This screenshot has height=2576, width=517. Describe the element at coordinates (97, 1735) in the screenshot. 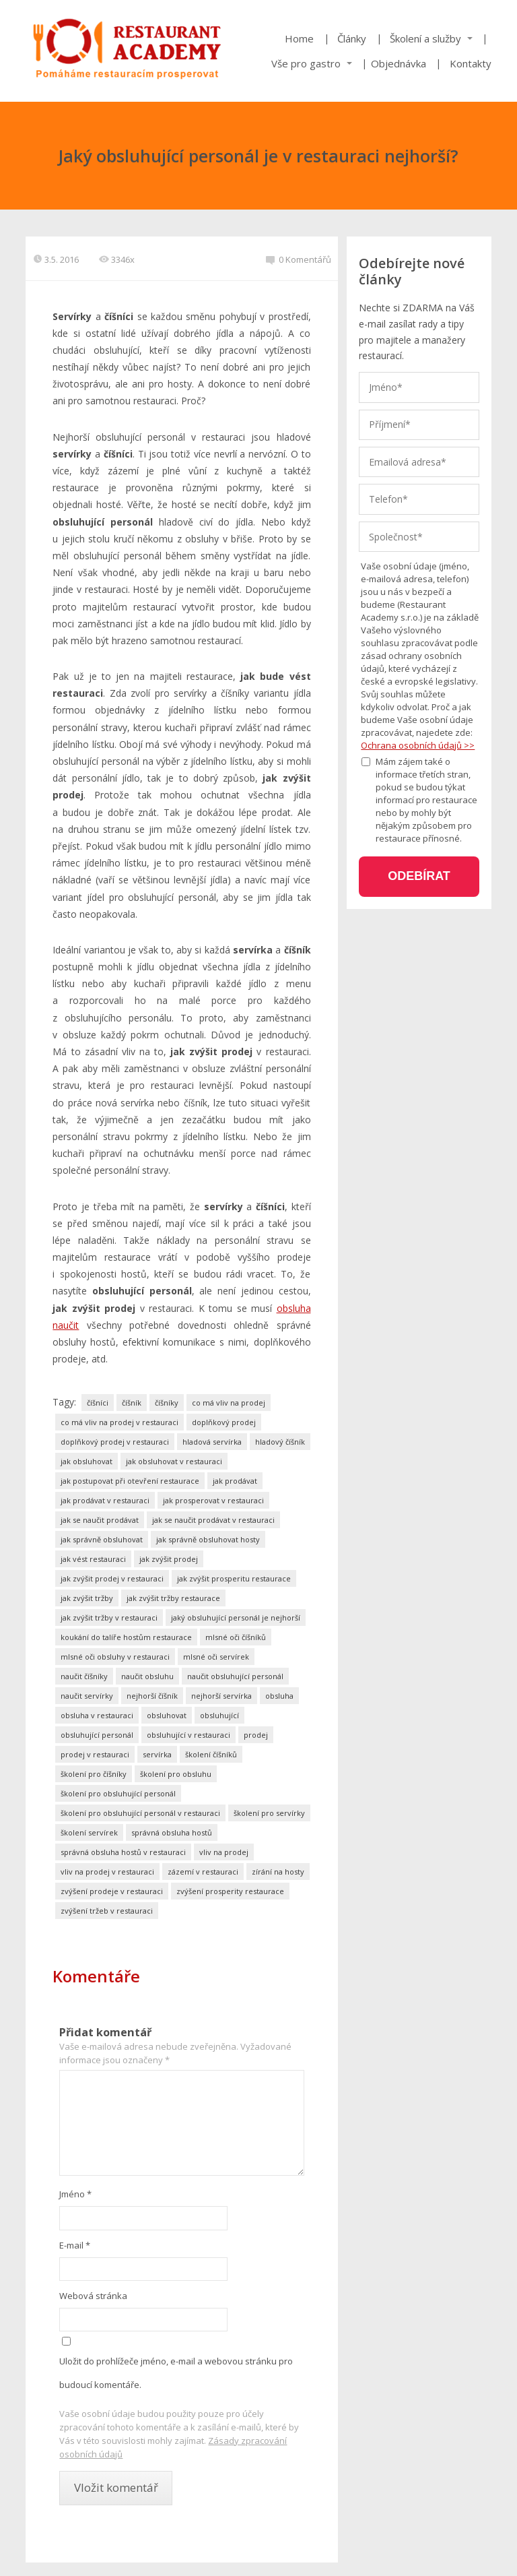

I see `obsluhující personál` at that location.